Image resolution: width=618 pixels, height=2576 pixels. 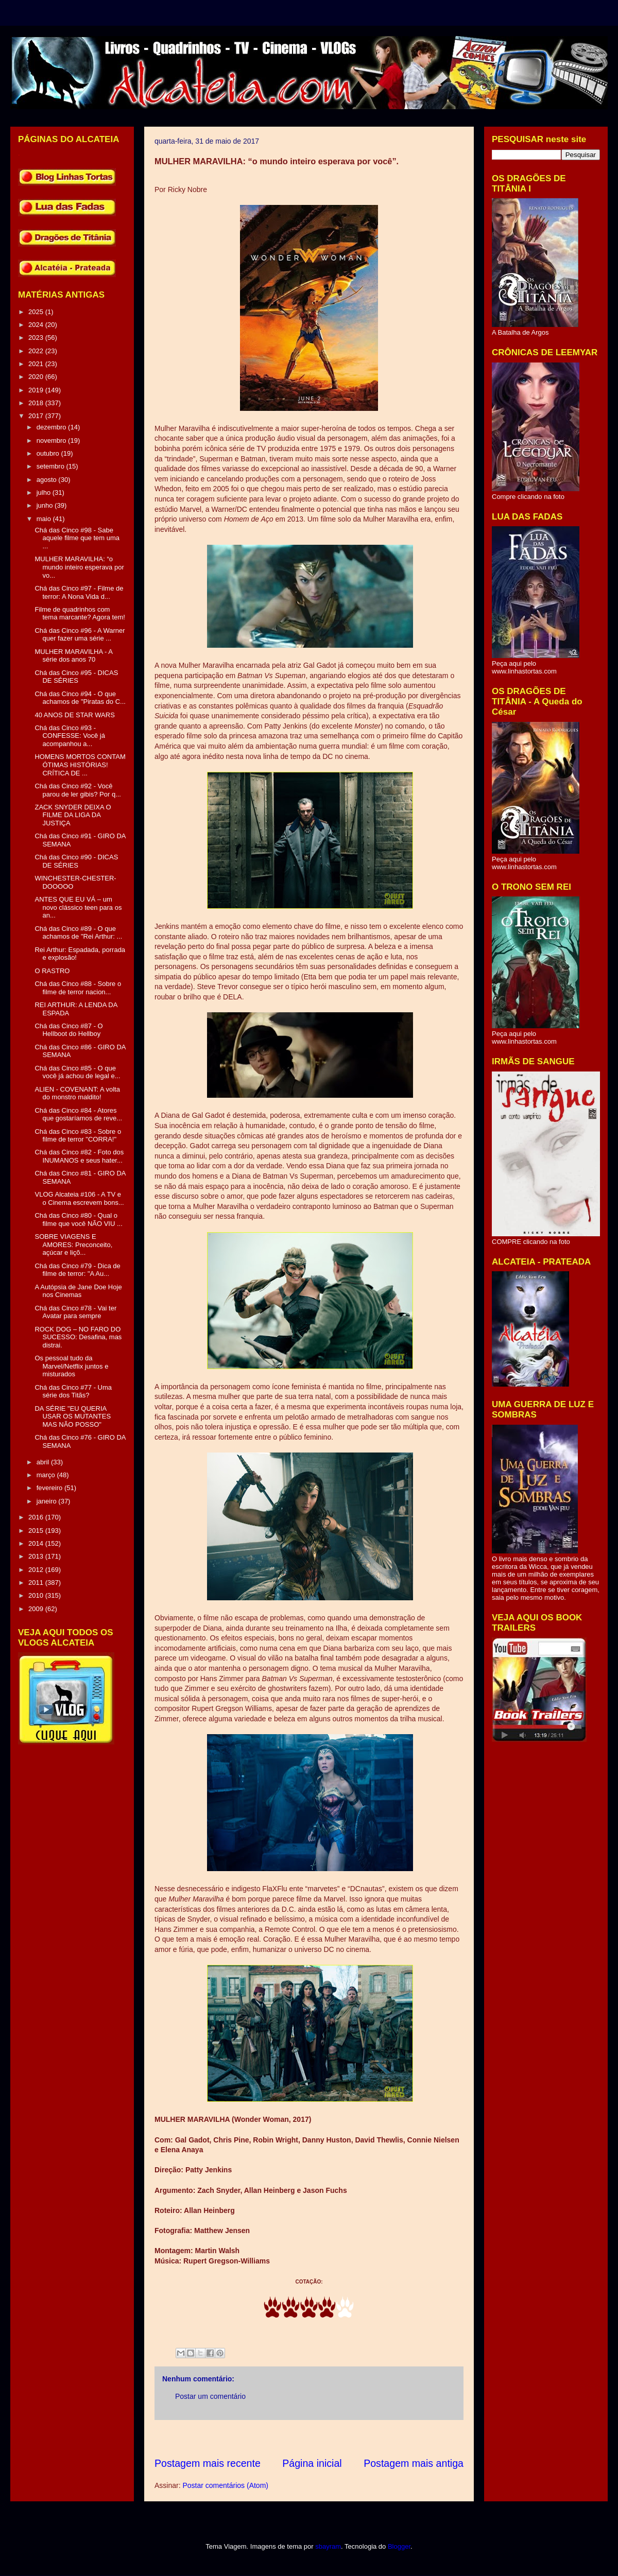 I want to click on Blogger, so click(x=399, y=2546).